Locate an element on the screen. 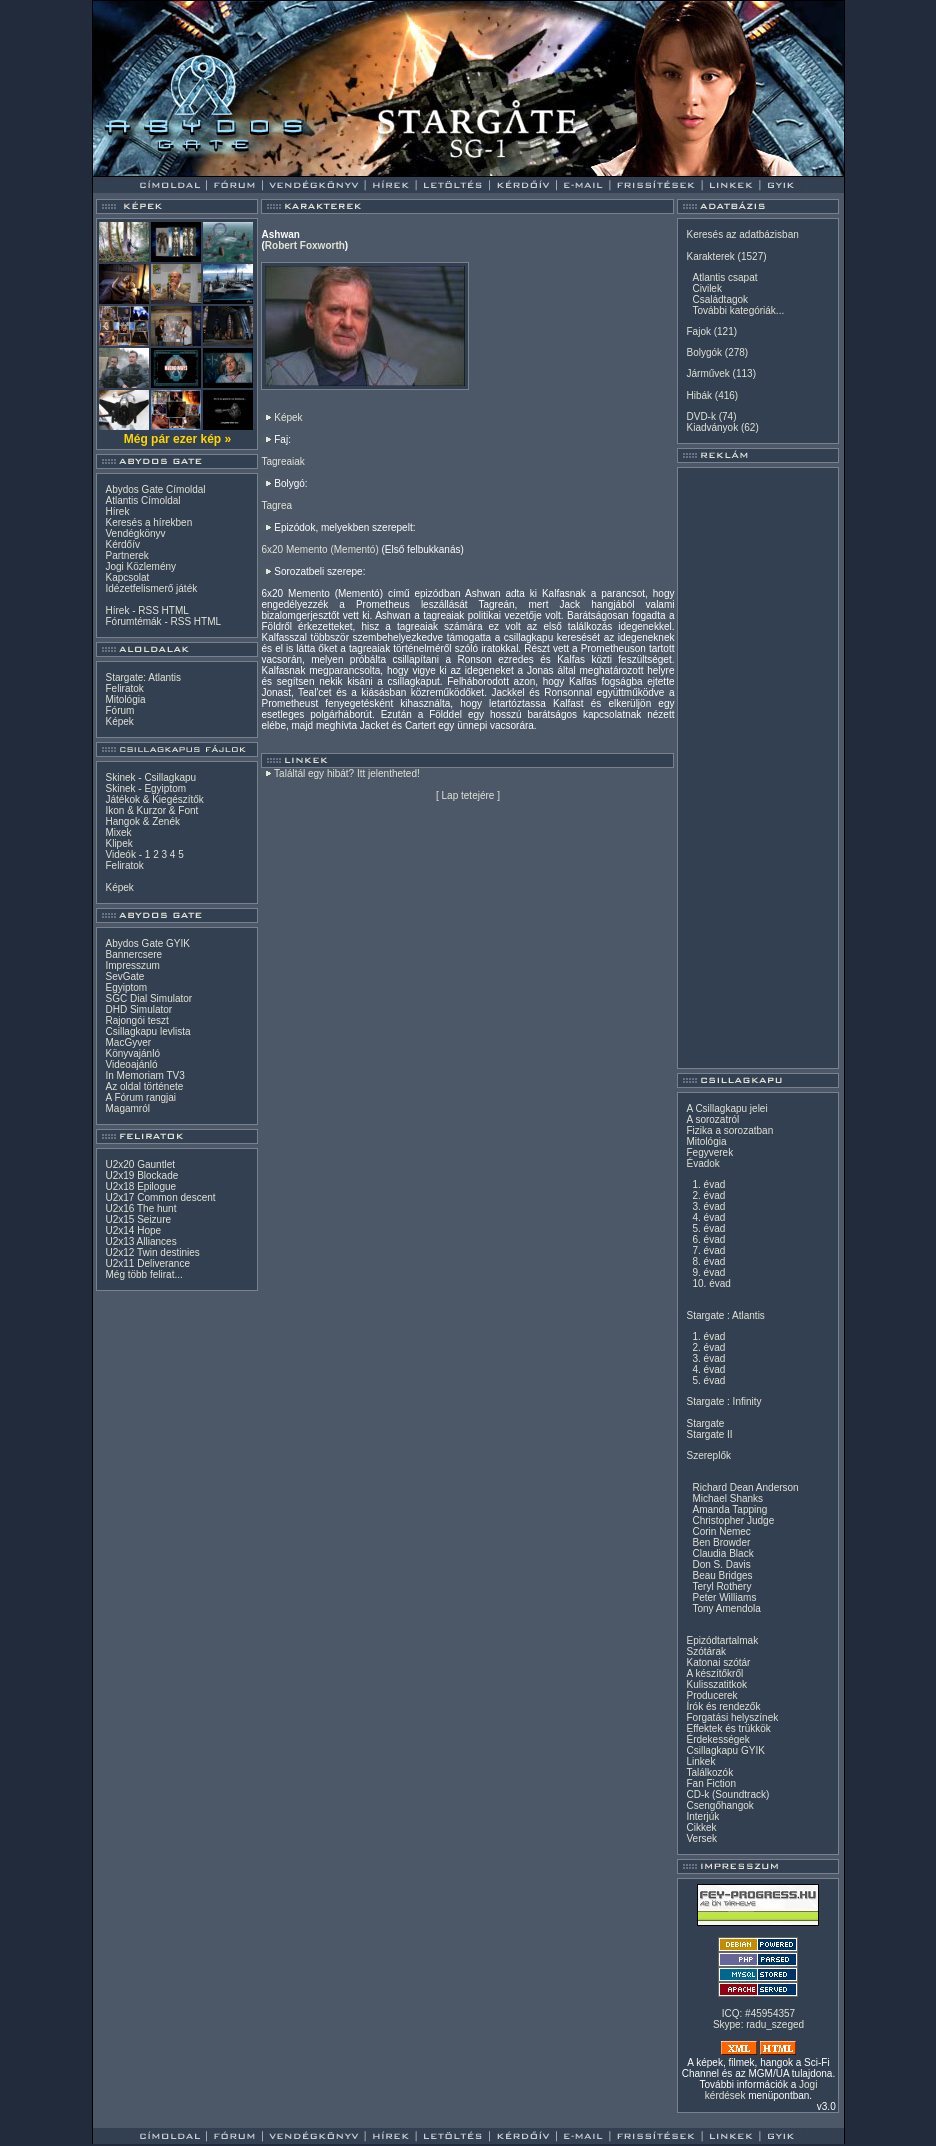  SevGate is located at coordinates (124, 976).